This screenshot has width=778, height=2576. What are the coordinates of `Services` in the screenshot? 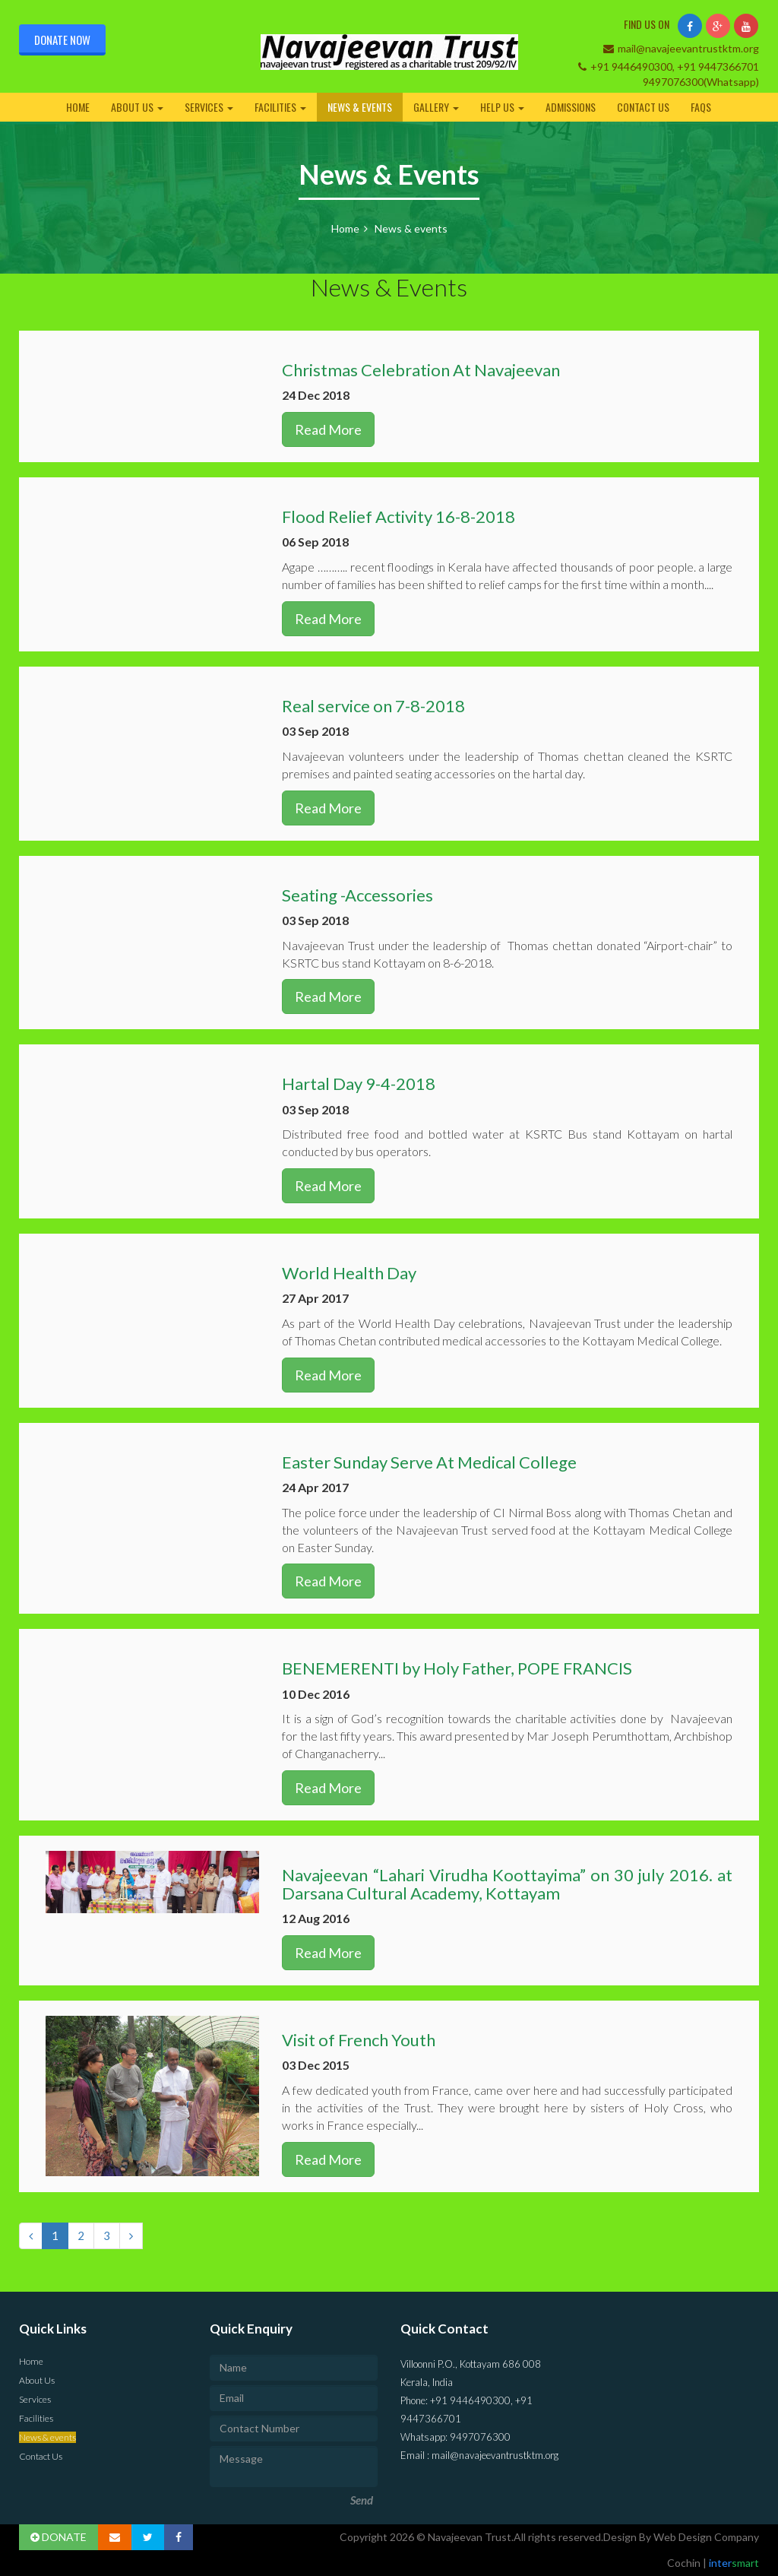 It's located at (209, 107).